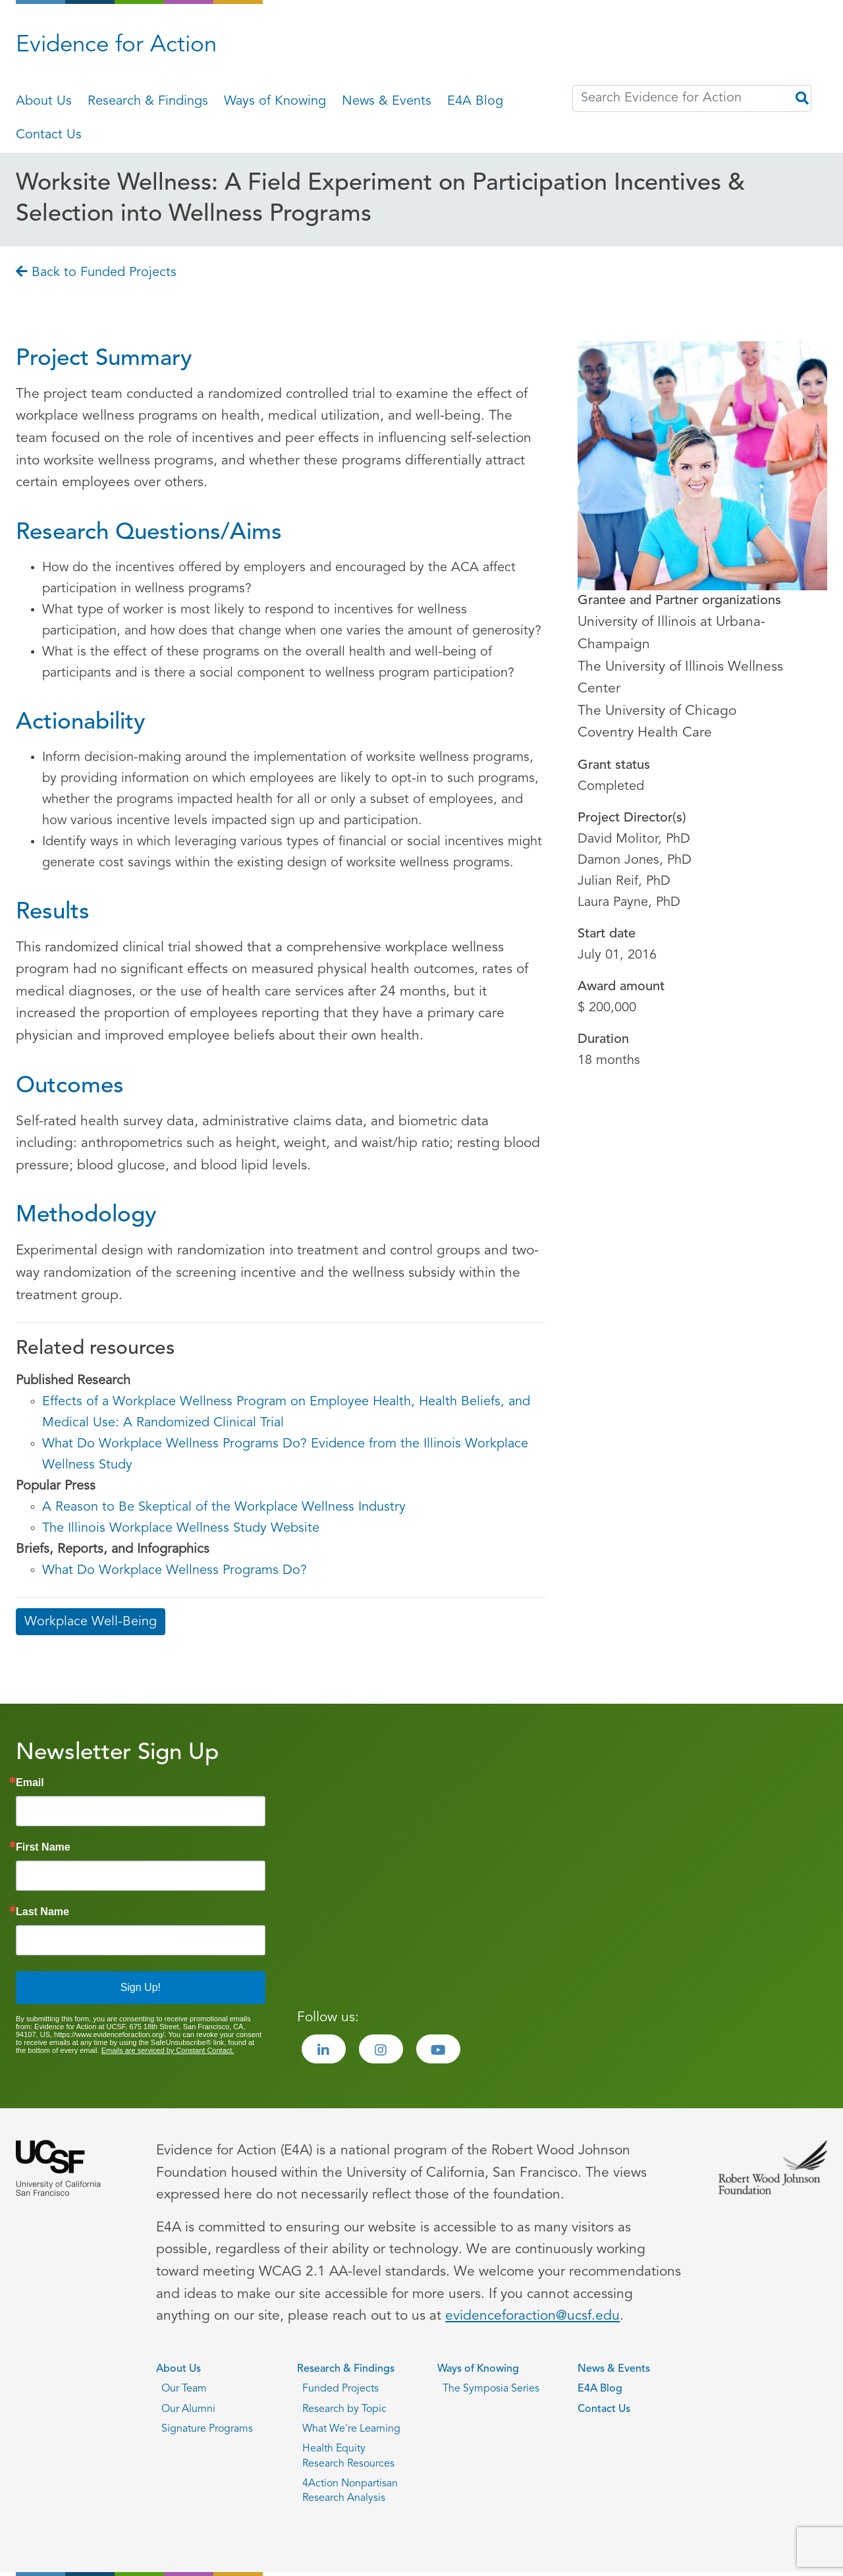 Image resolution: width=843 pixels, height=2576 pixels. What do you see at coordinates (167, 2050) in the screenshot?
I see `Emails are serviced by Constant Contact.` at bounding box center [167, 2050].